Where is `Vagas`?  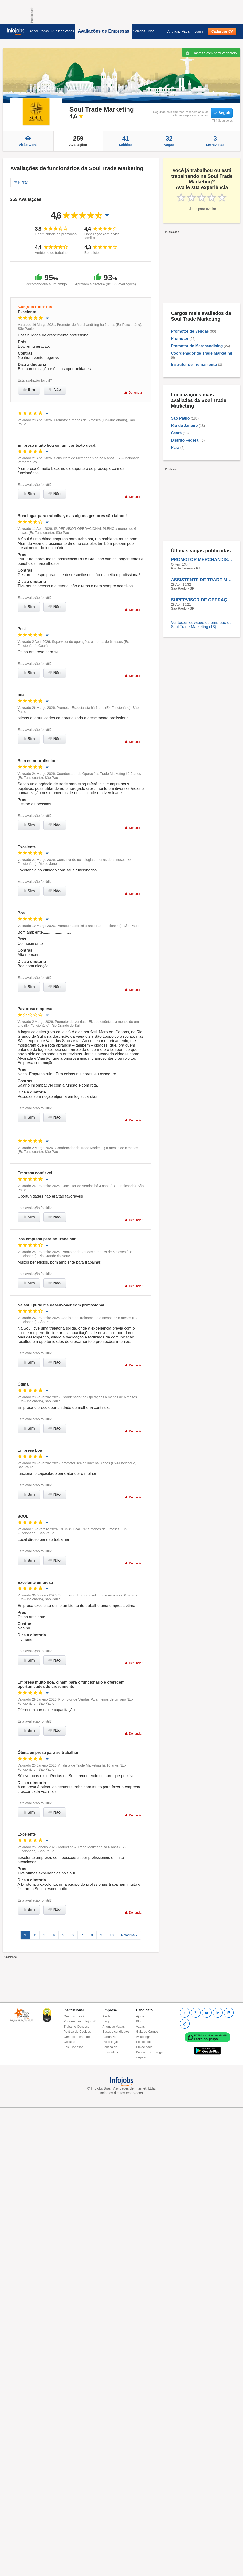
Vagas is located at coordinates (169, 141).